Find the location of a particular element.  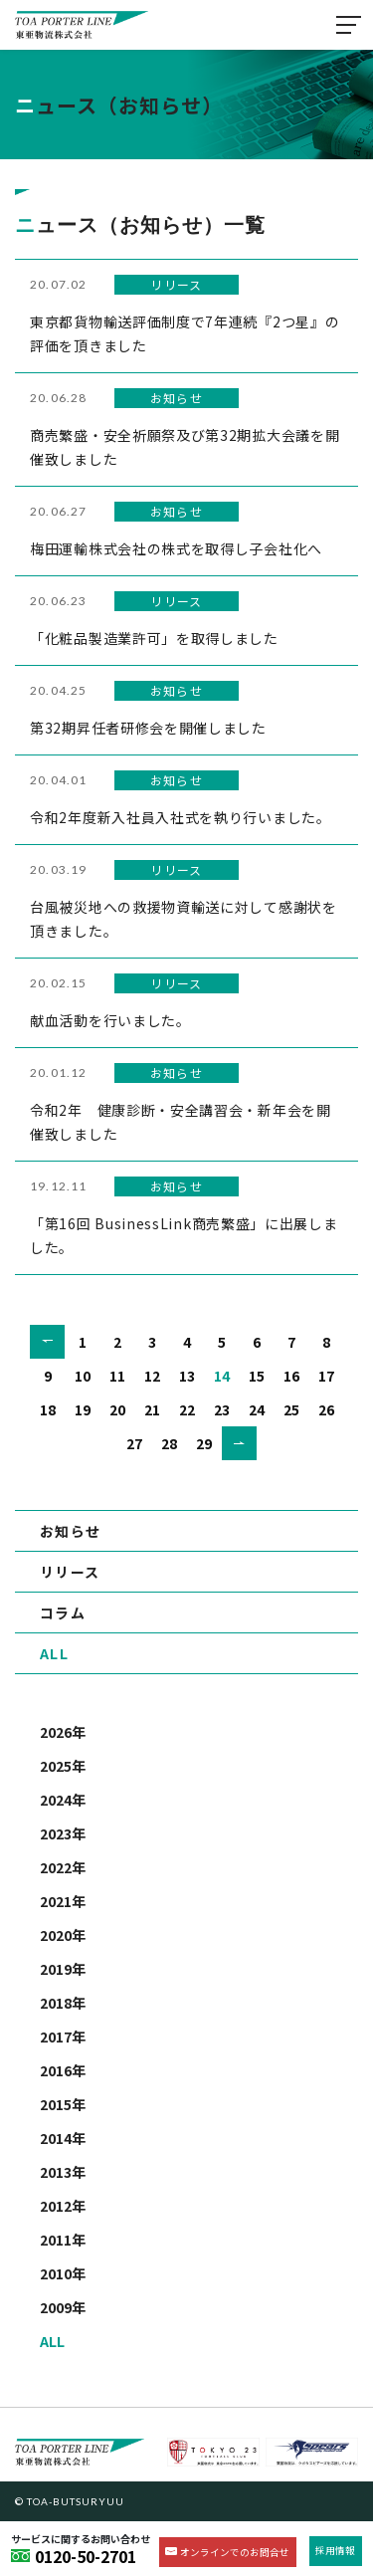

27 is located at coordinates (134, 1443).